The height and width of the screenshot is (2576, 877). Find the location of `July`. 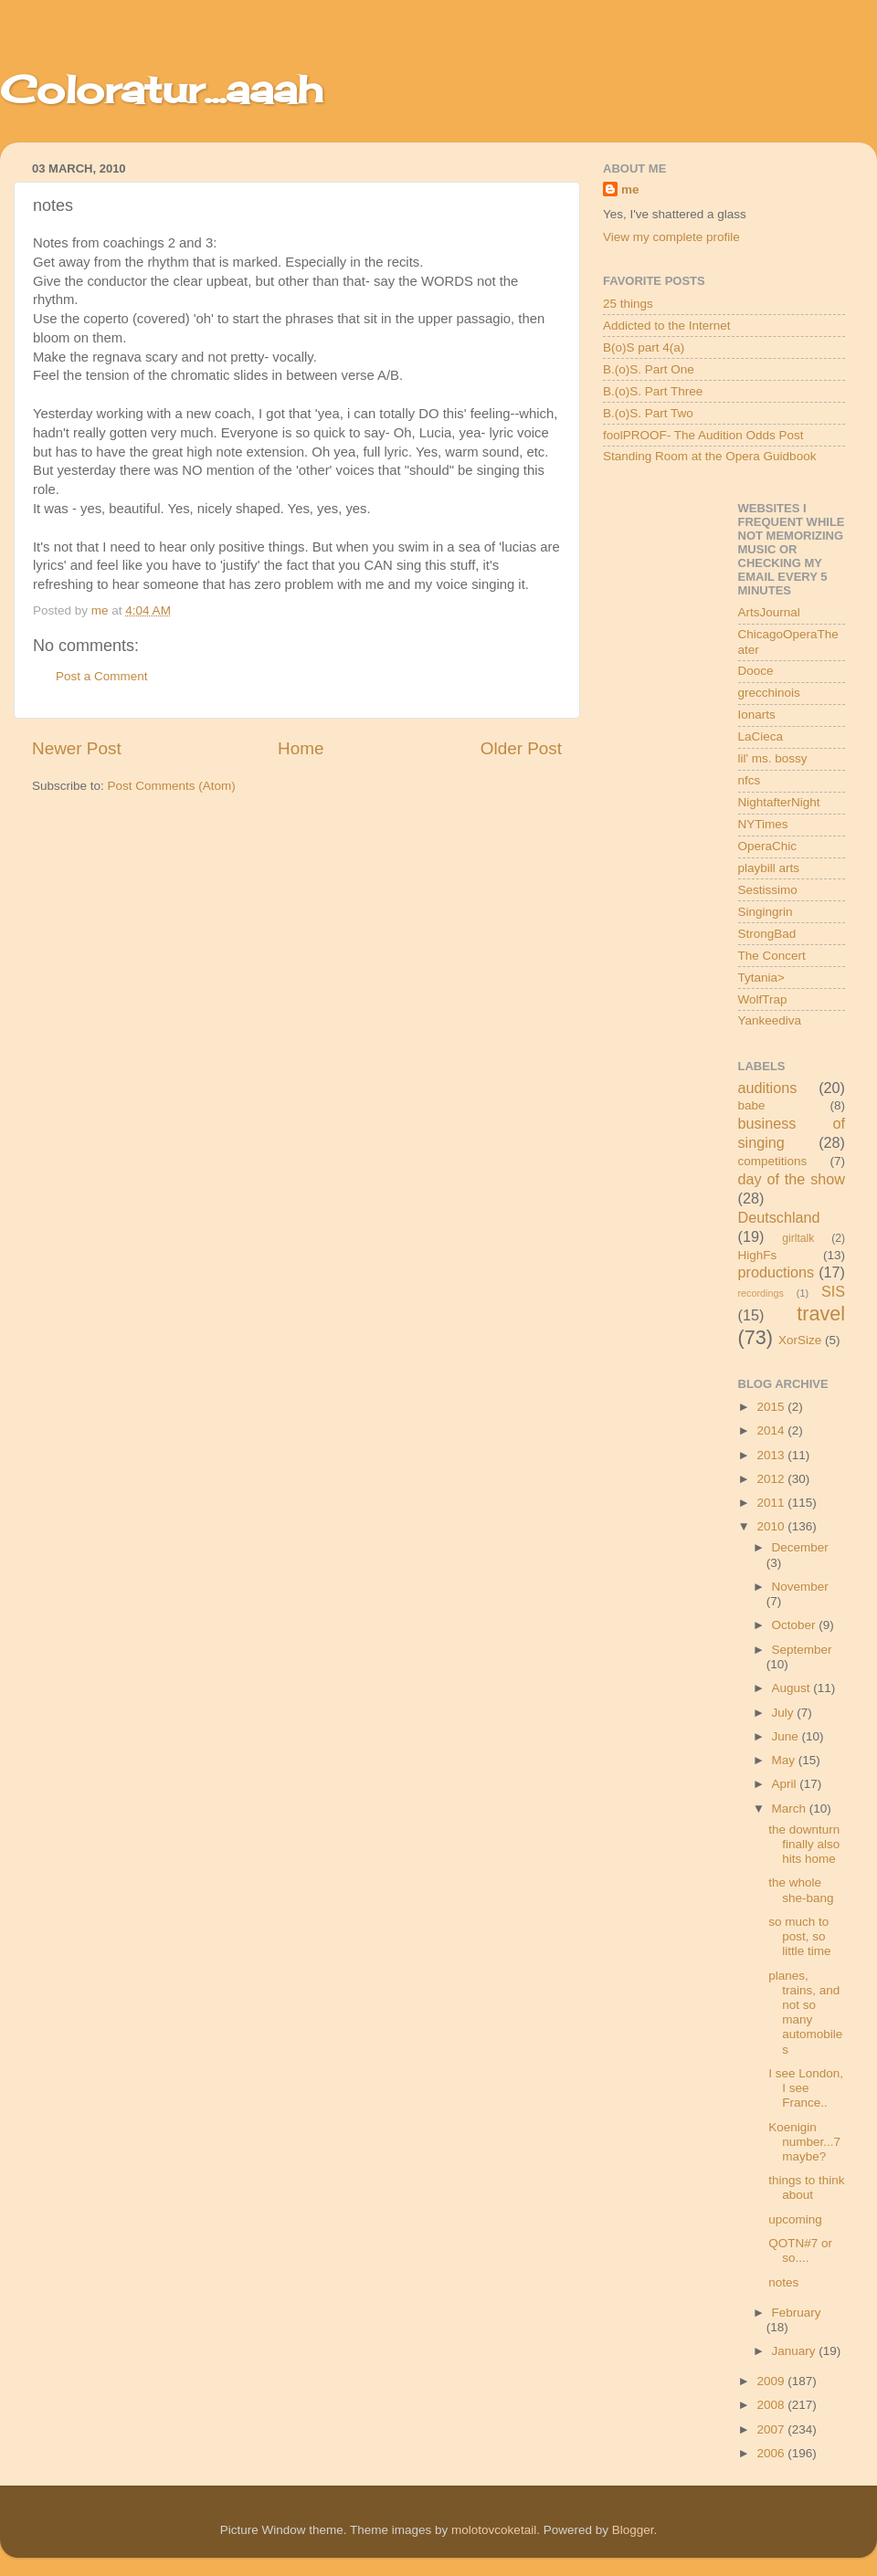

July is located at coordinates (785, 1712).